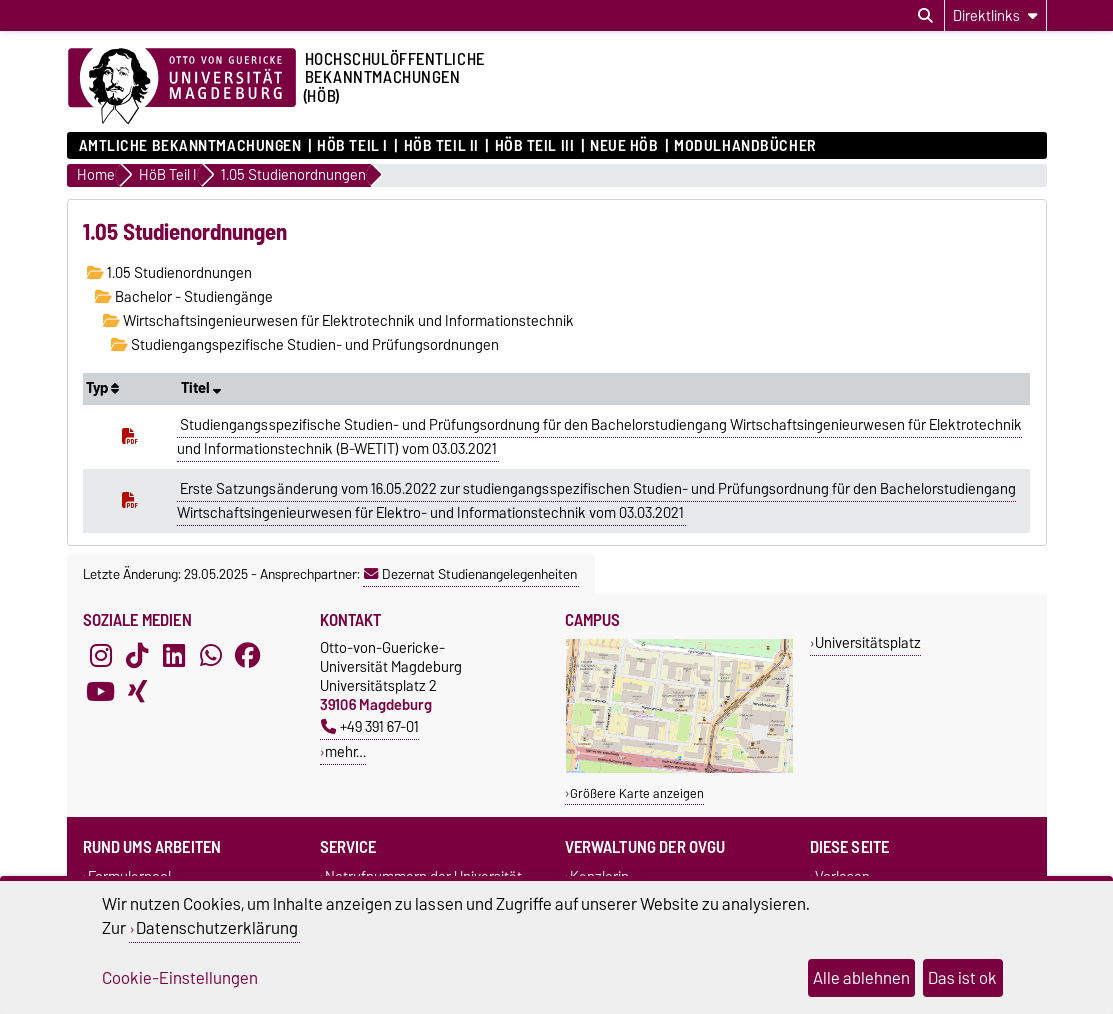 The image size is (1113, 1014). What do you see at coordinates (174, 656) in the screenshot?
I see `[LinkedIn]` at bounding box center [174, 656].